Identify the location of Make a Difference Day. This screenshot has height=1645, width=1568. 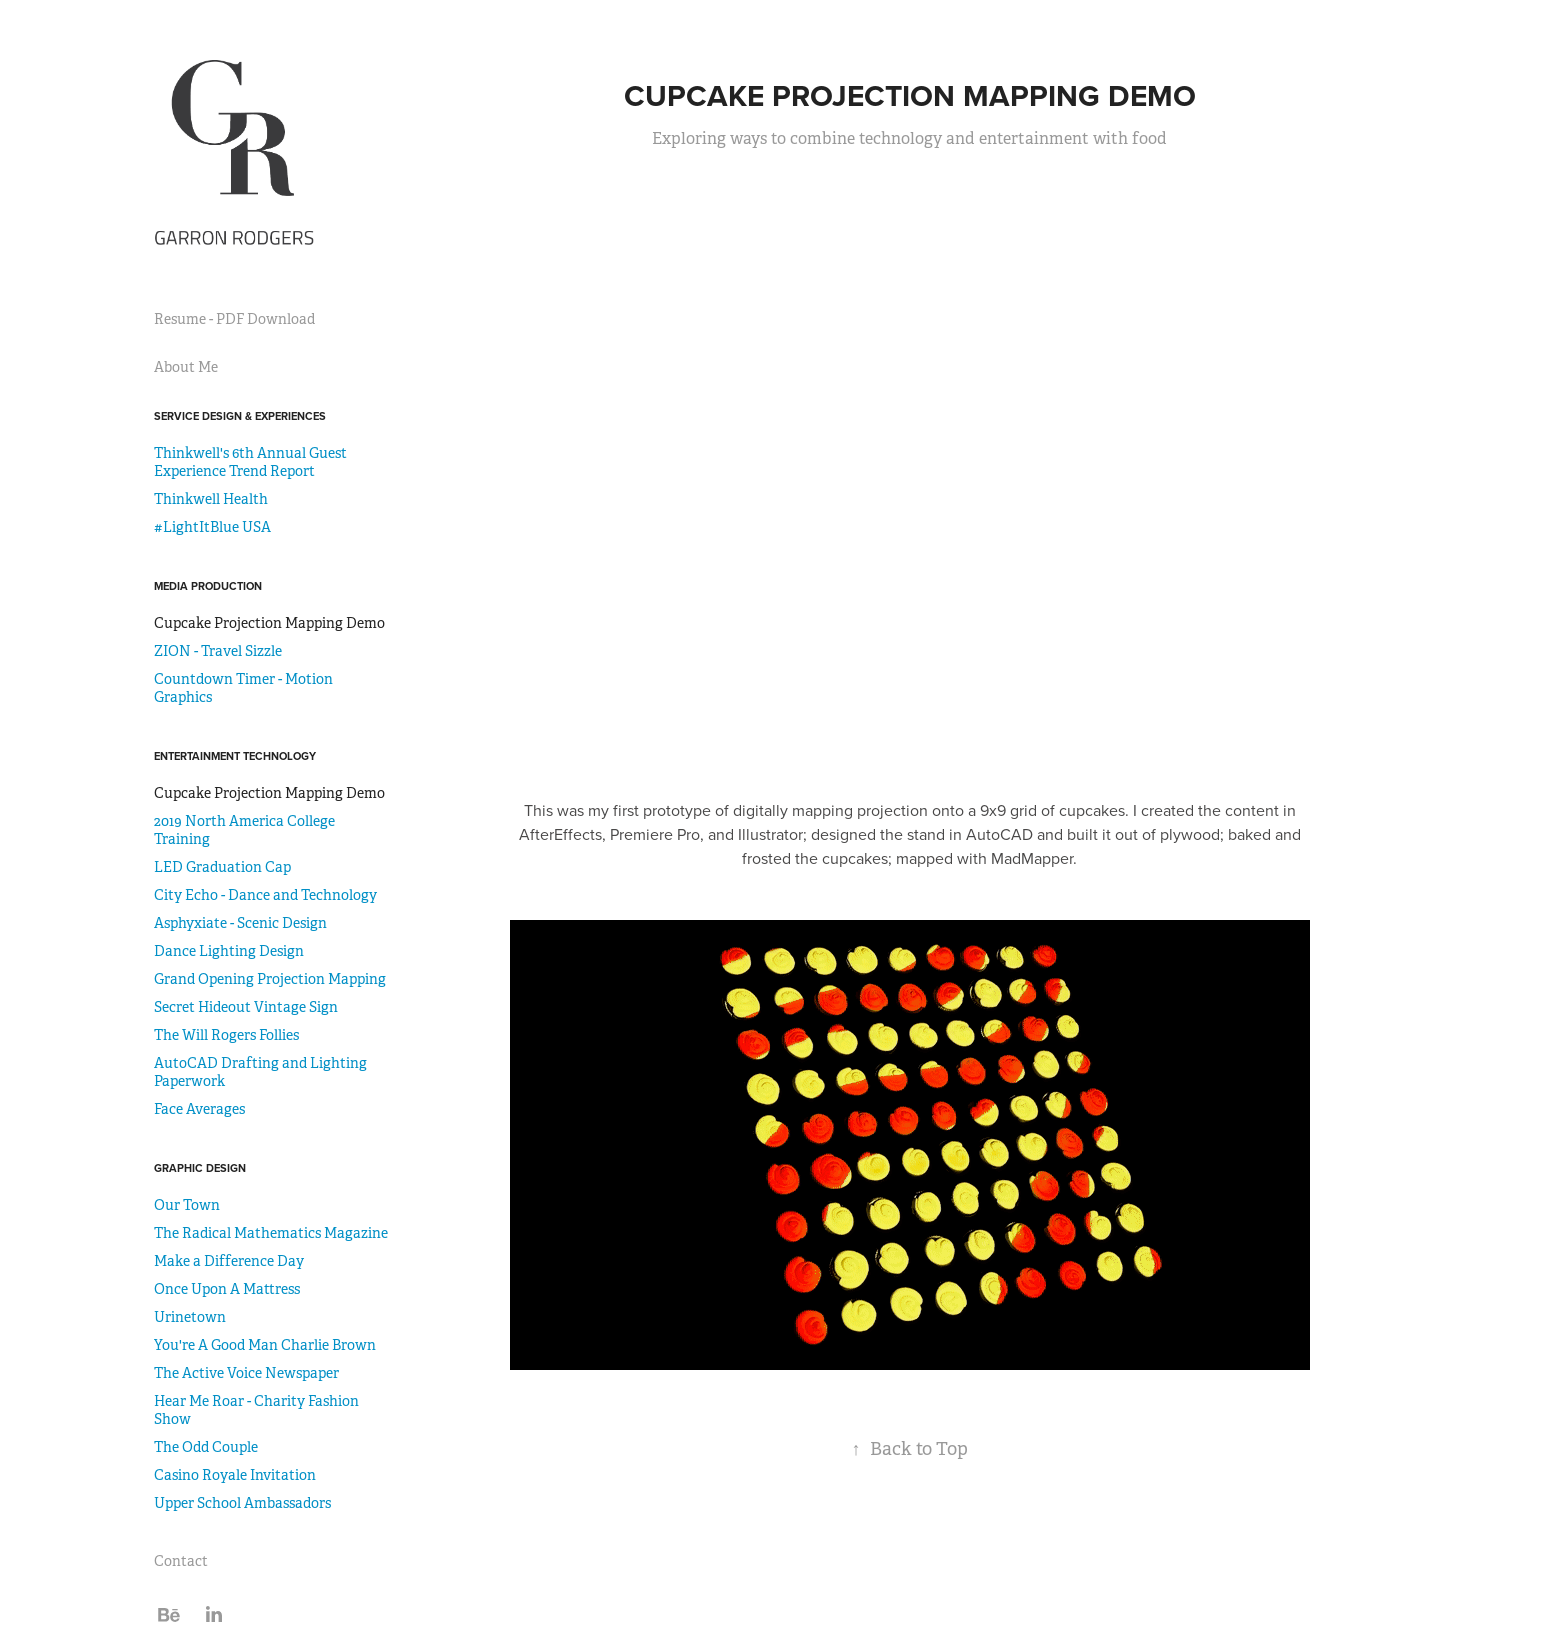
(229, 1261).